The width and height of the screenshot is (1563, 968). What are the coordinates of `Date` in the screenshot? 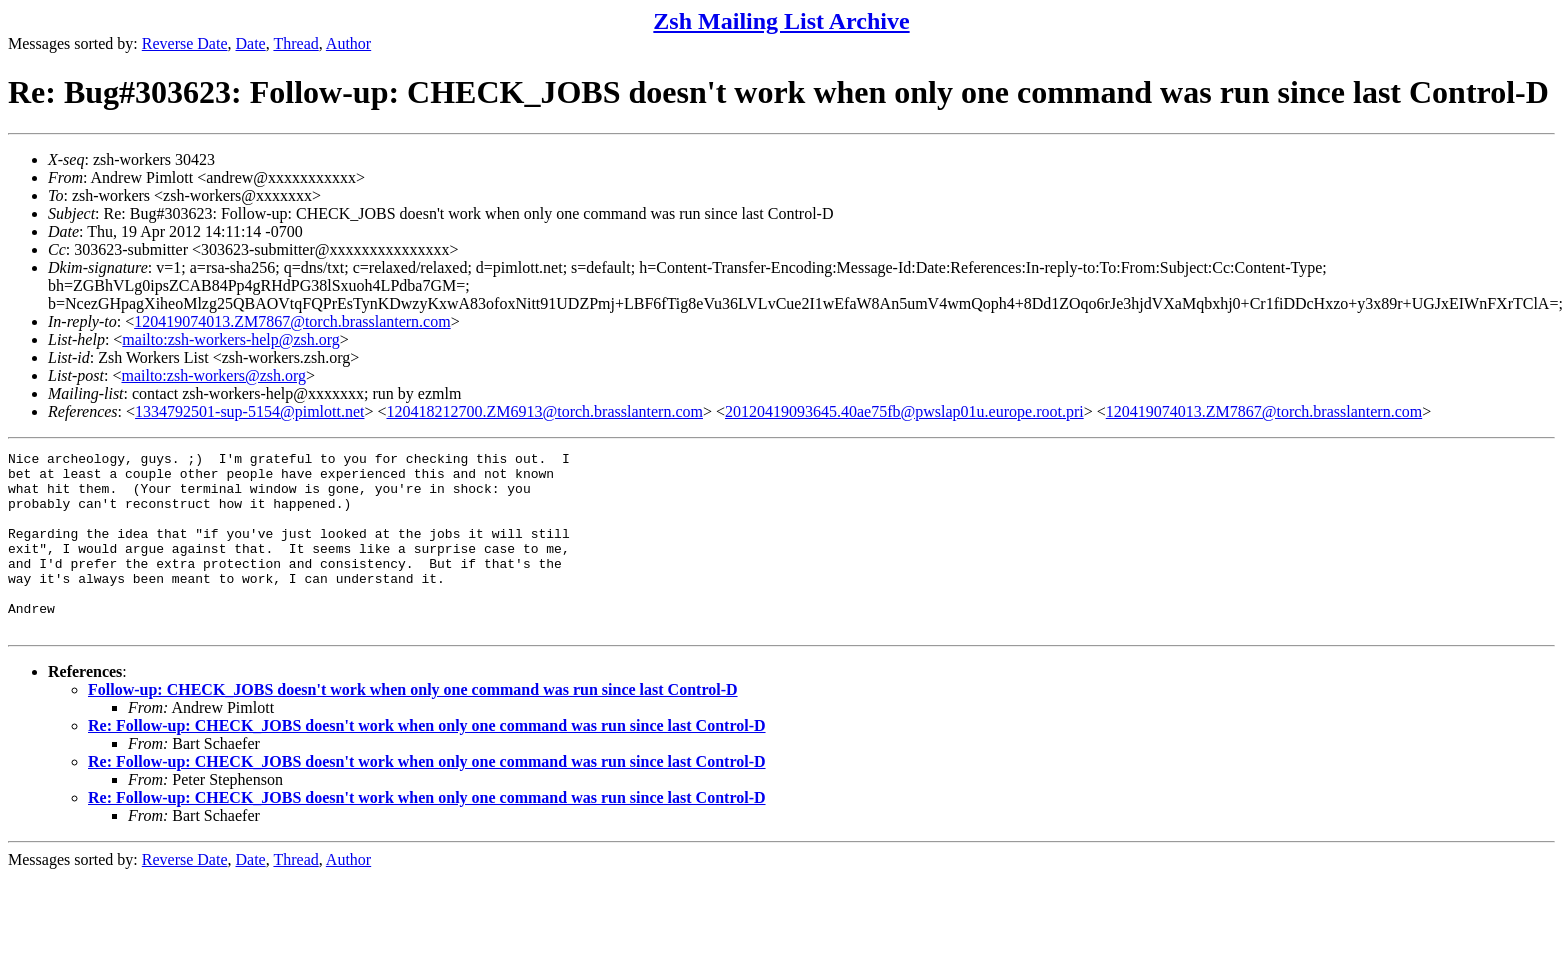 It's located at (251, 43).